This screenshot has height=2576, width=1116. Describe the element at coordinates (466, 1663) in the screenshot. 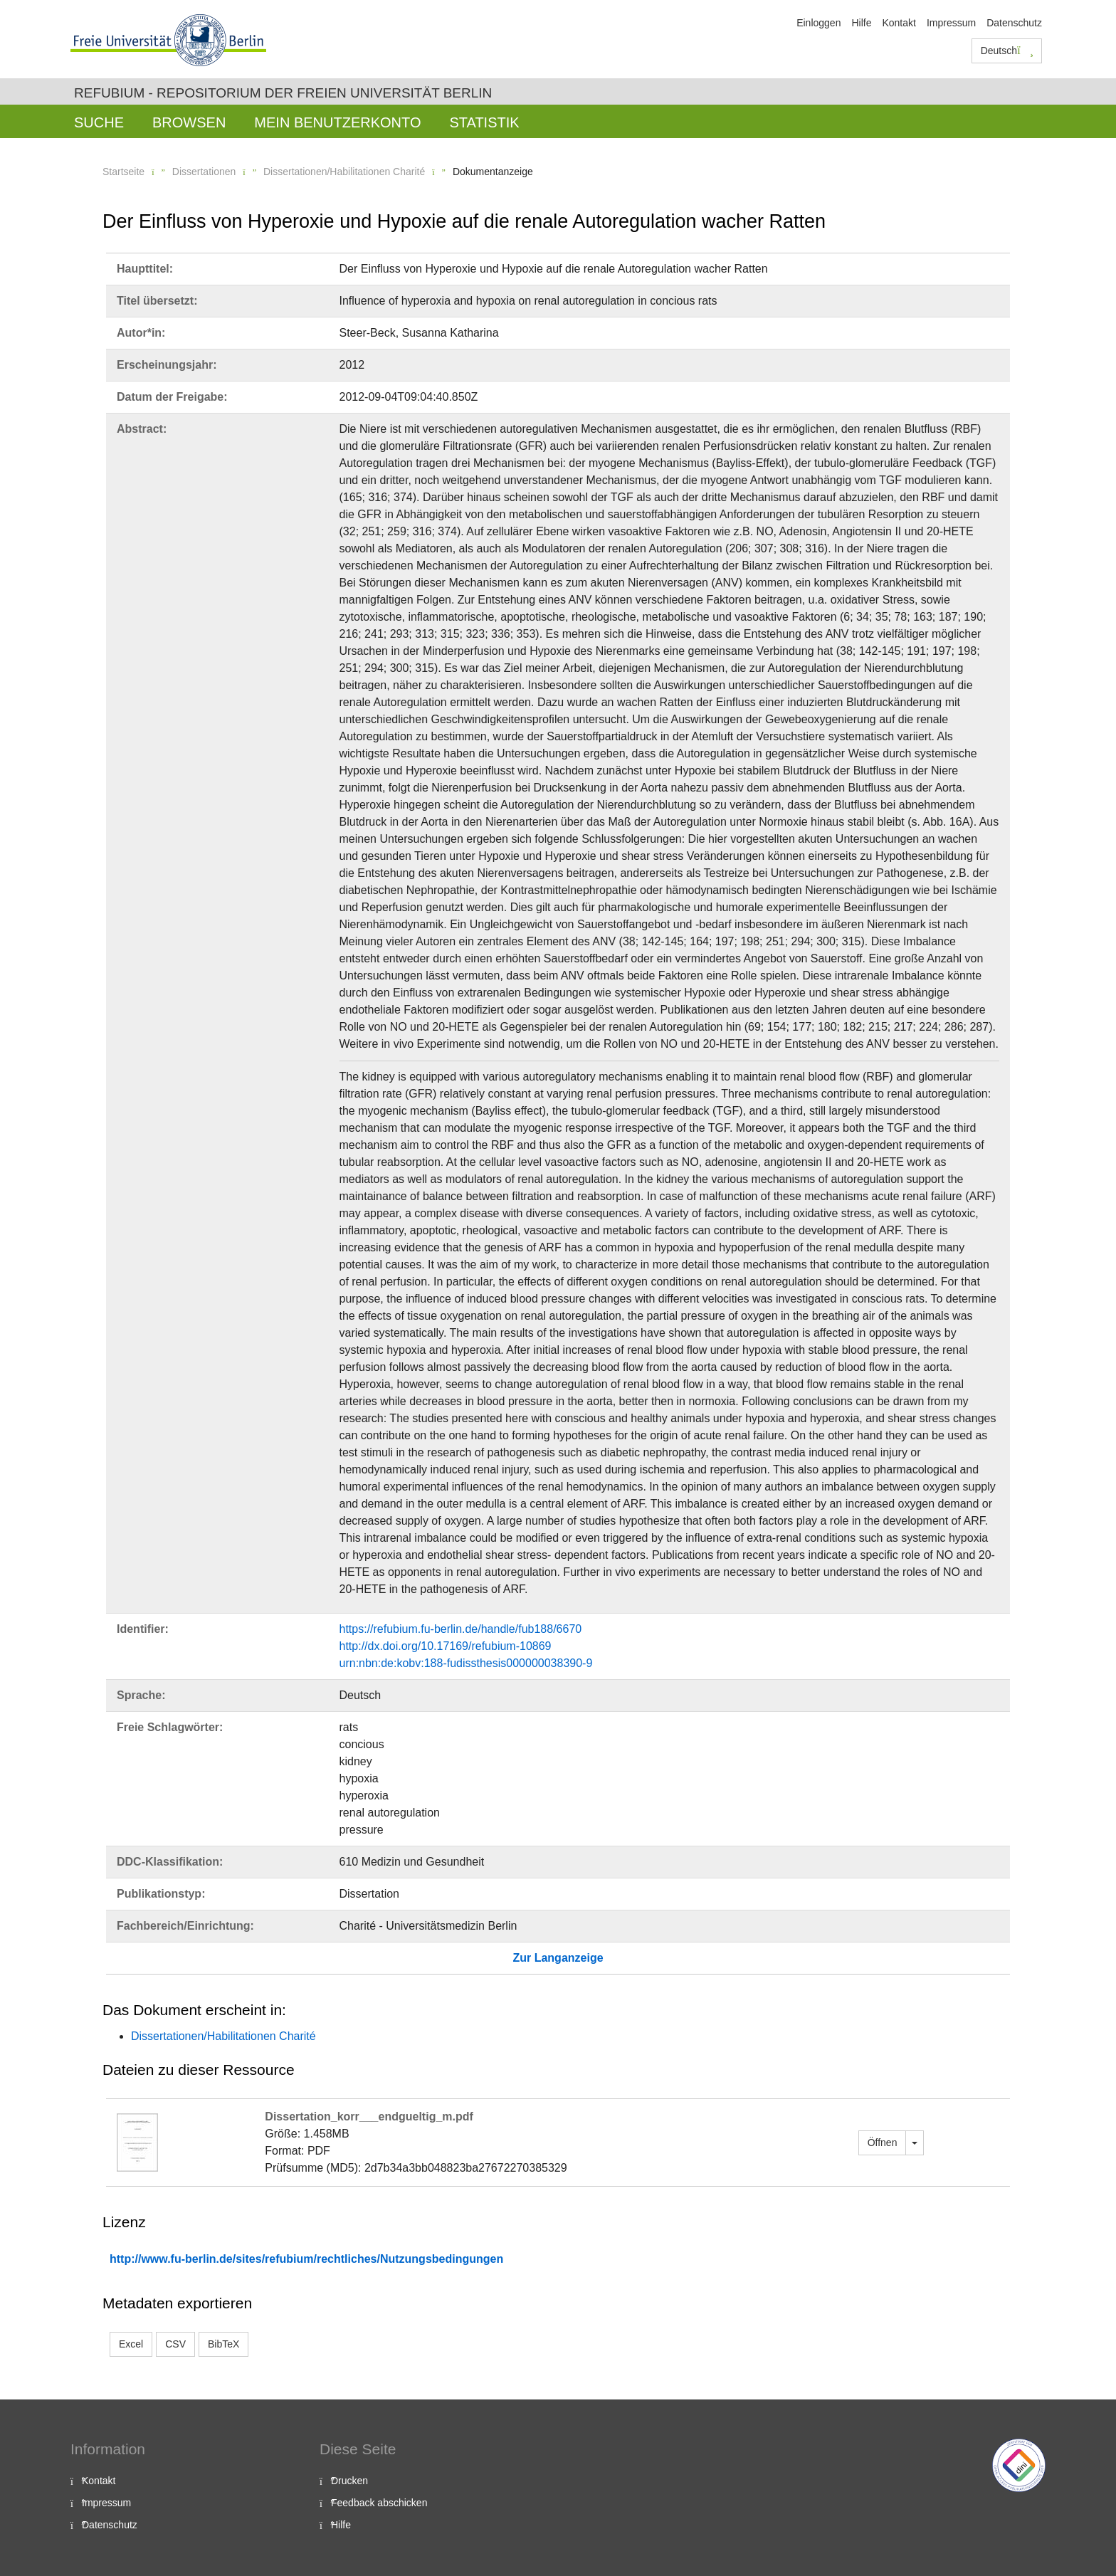

I see `urn:nbn:de:kobv:188-fudissthesis000000038390-9` at that location.